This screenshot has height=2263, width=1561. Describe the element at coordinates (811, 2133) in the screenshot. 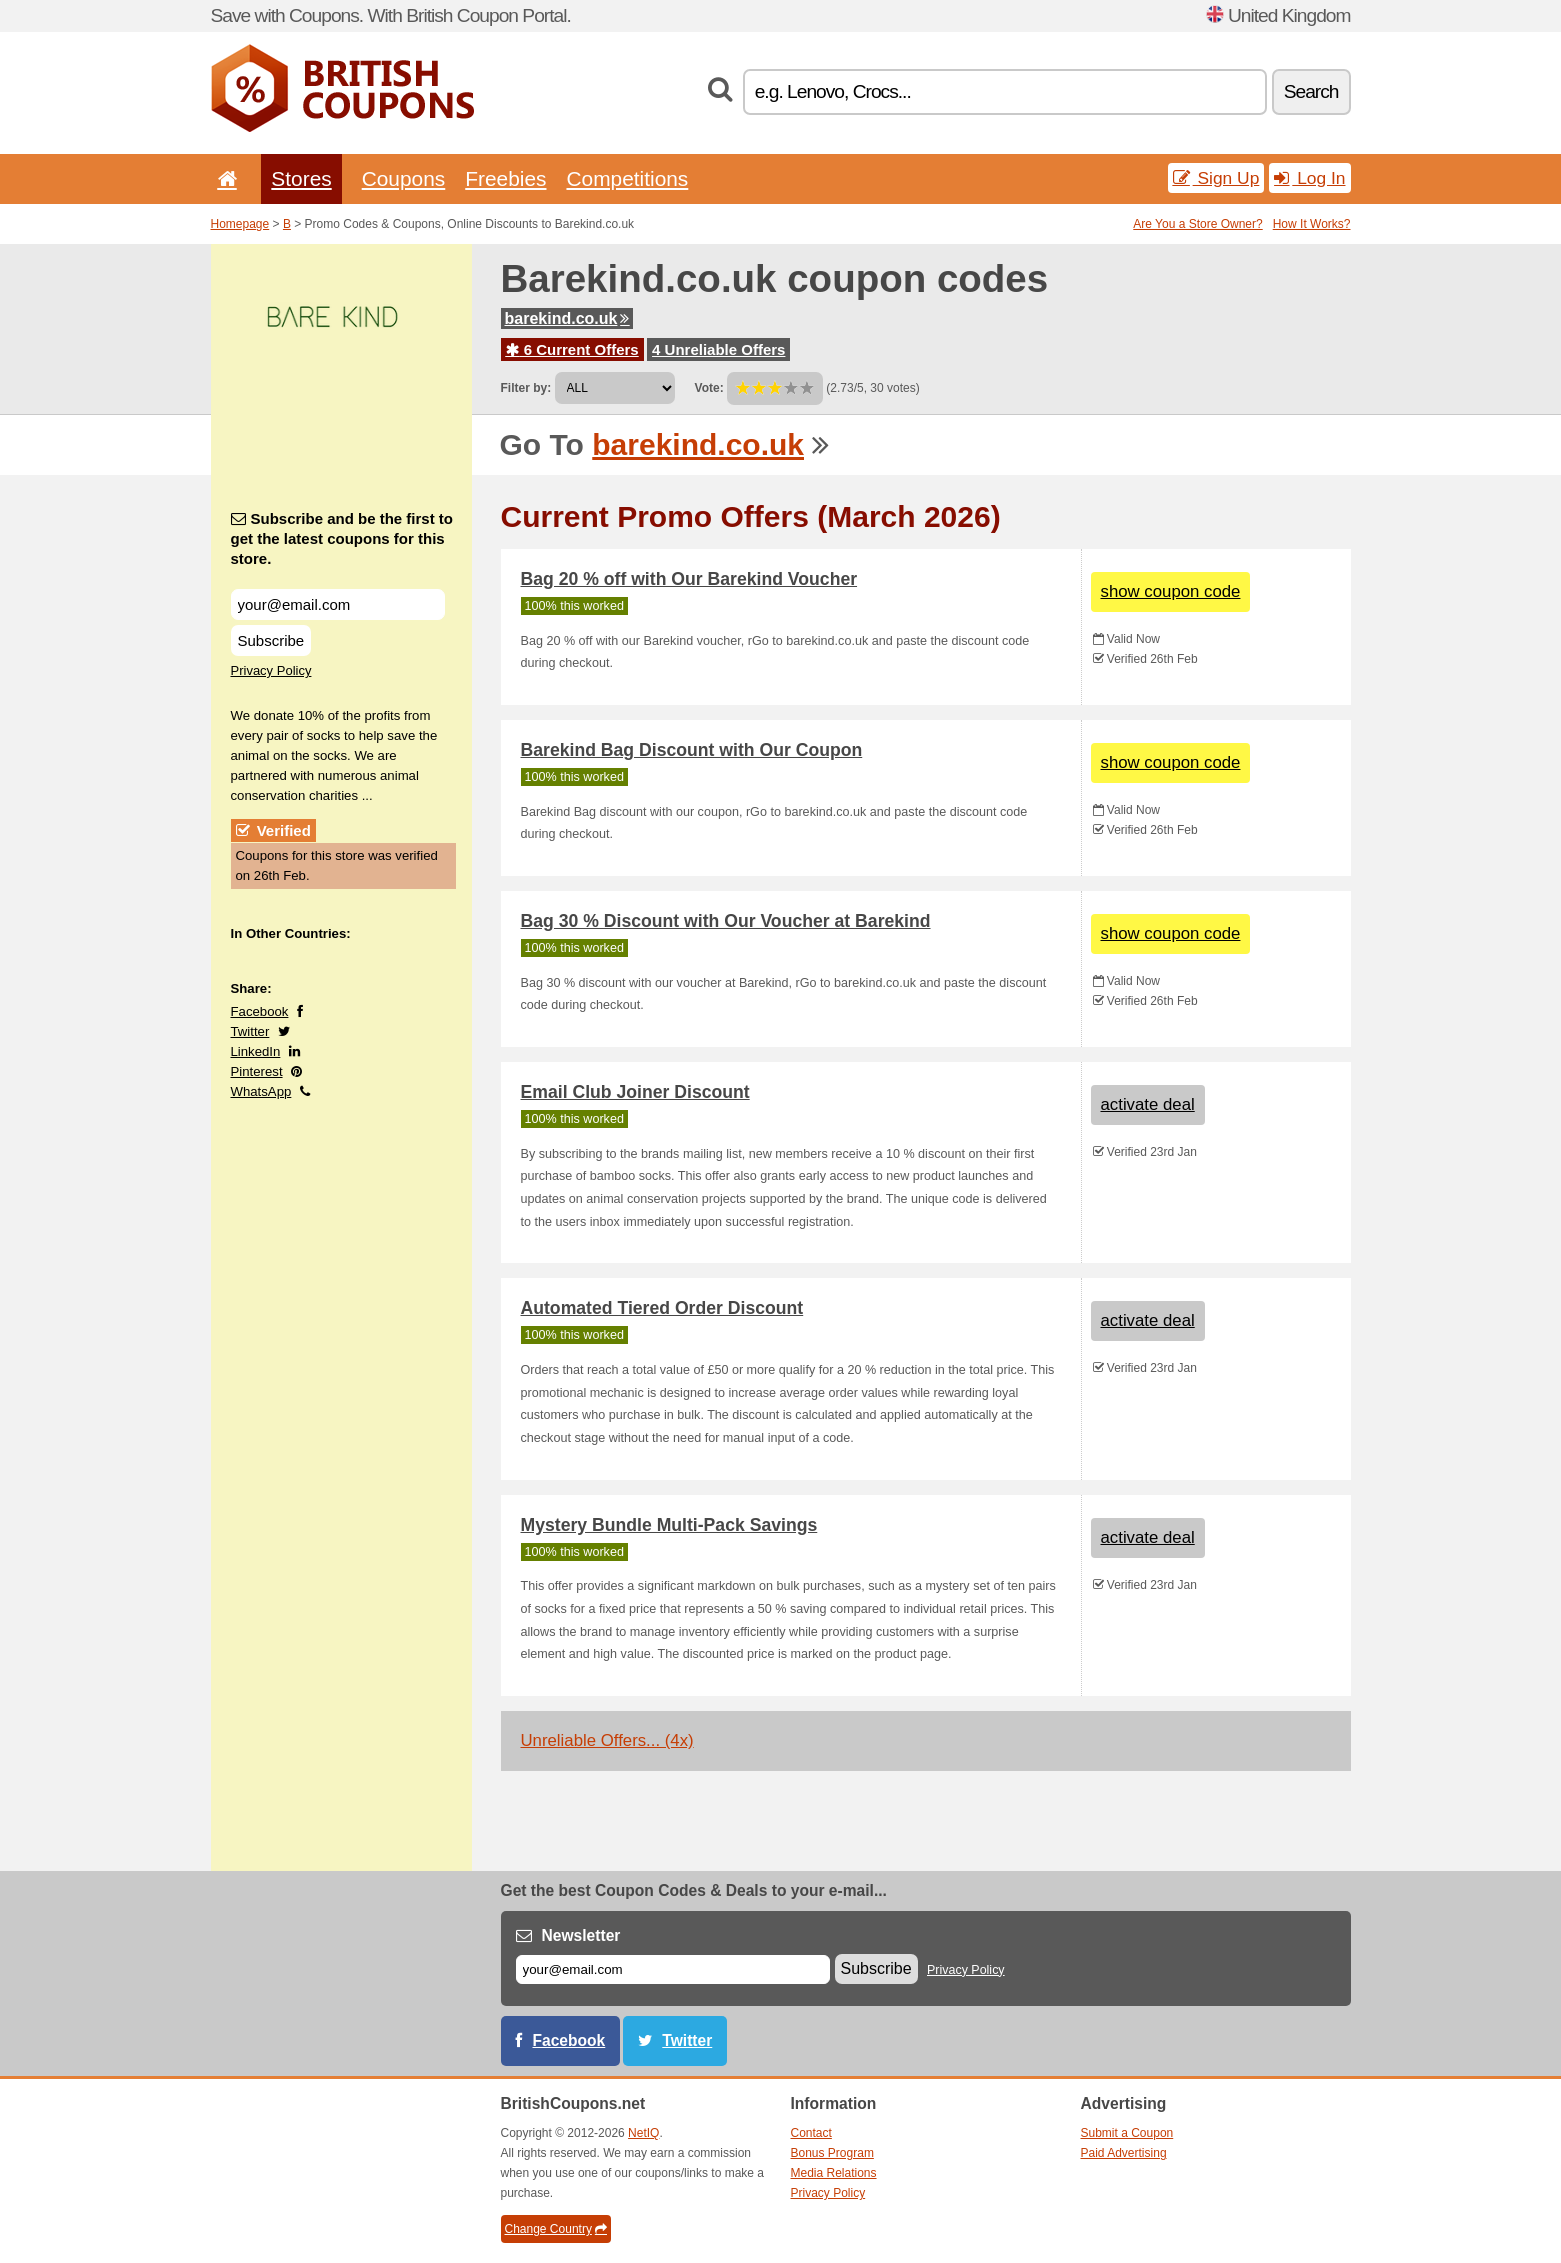

I see `Contact` at that location.